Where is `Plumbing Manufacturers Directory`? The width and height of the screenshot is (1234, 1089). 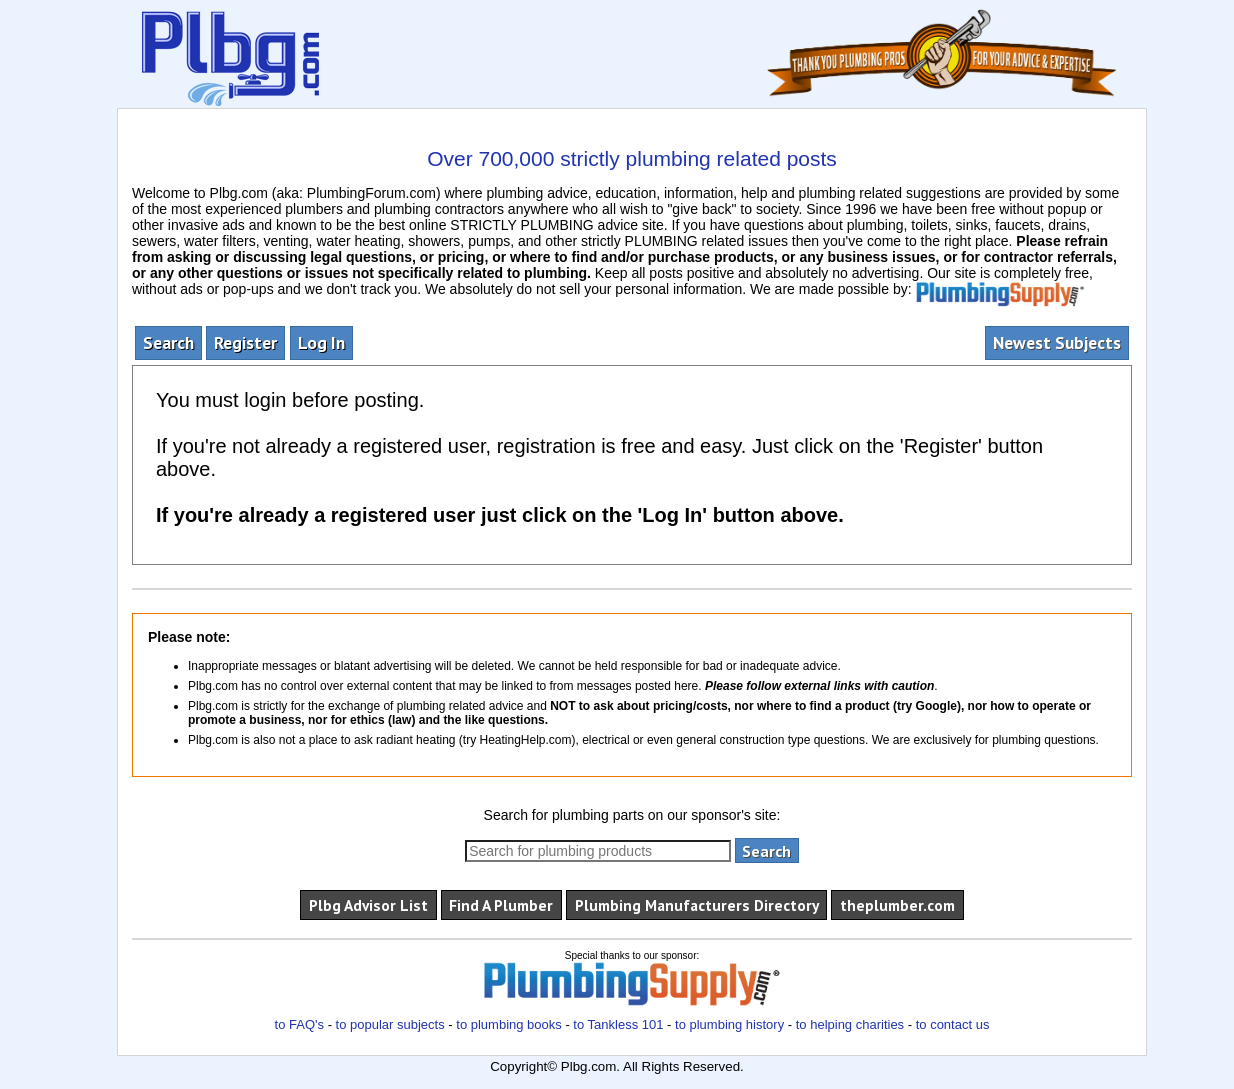 Plumbing Manufacturers Directory is located at coordinates (697, 905).